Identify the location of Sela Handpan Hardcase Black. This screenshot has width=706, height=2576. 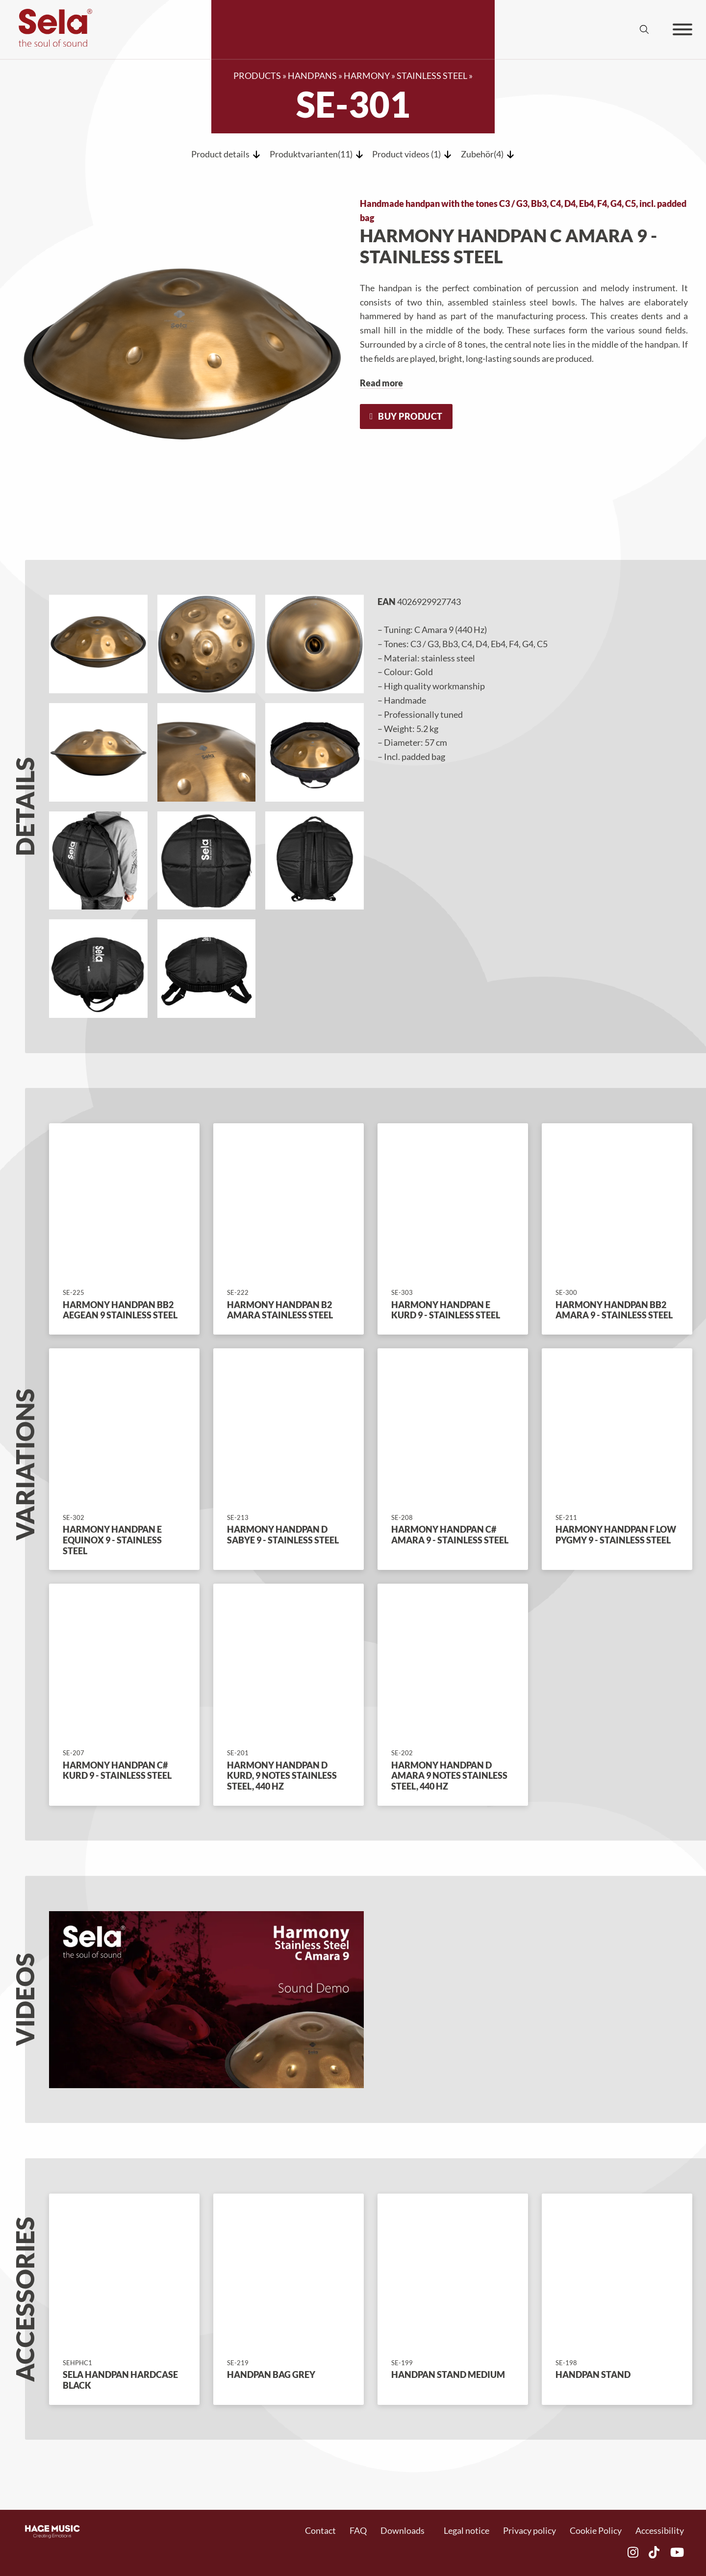
(120, 2380).